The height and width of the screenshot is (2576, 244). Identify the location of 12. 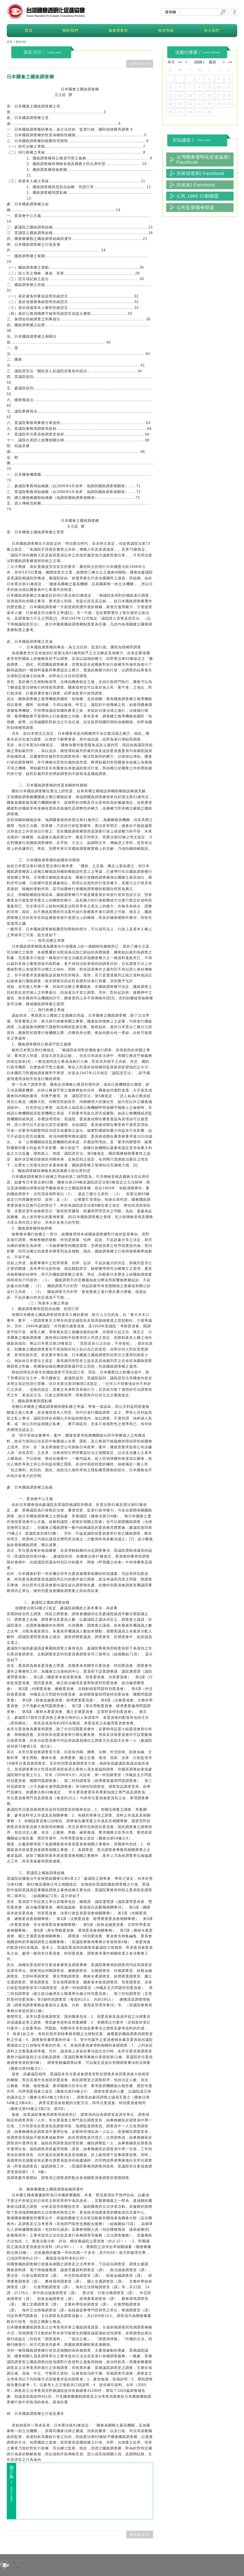
(170, 95).